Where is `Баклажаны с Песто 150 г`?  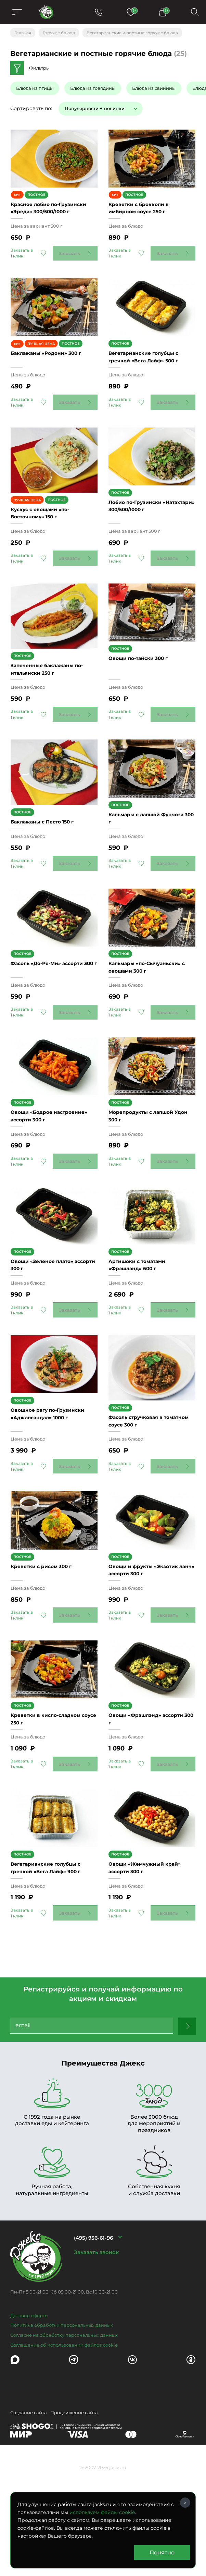 Баклажаны с Песто 150 г is located at coordinates (48, 853).